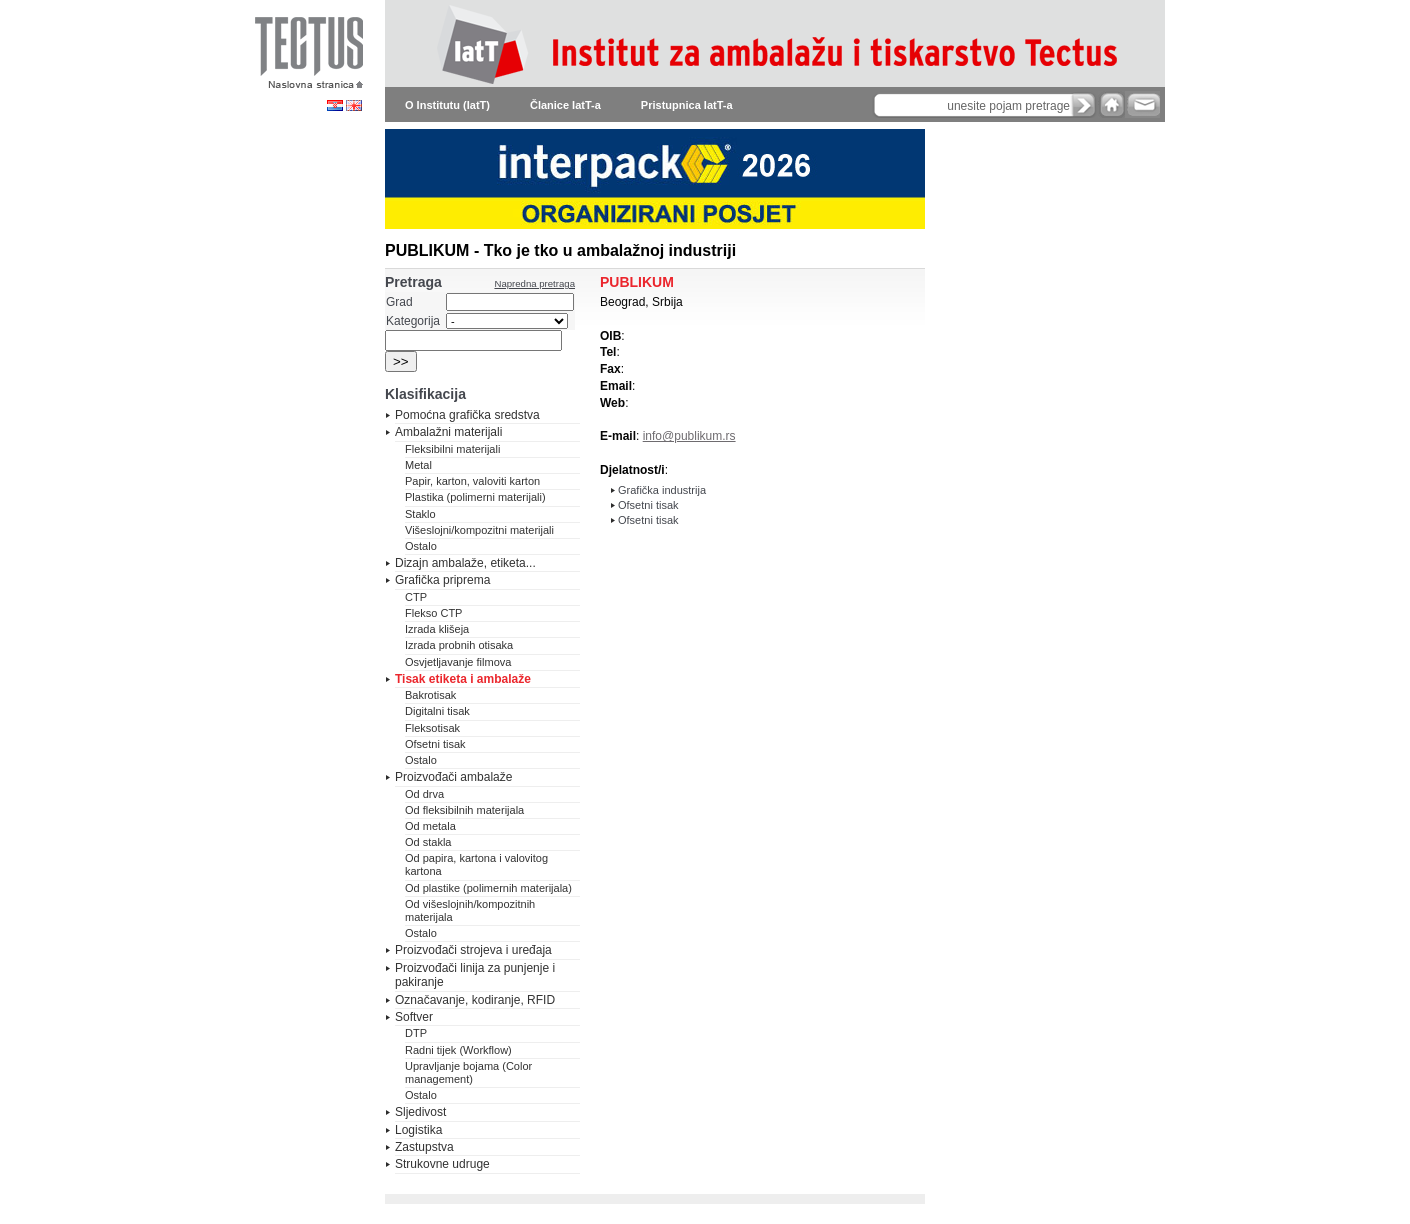  Describe the element at coordinates (424, 794) in the screenshot. I see `Od drva` at that location.